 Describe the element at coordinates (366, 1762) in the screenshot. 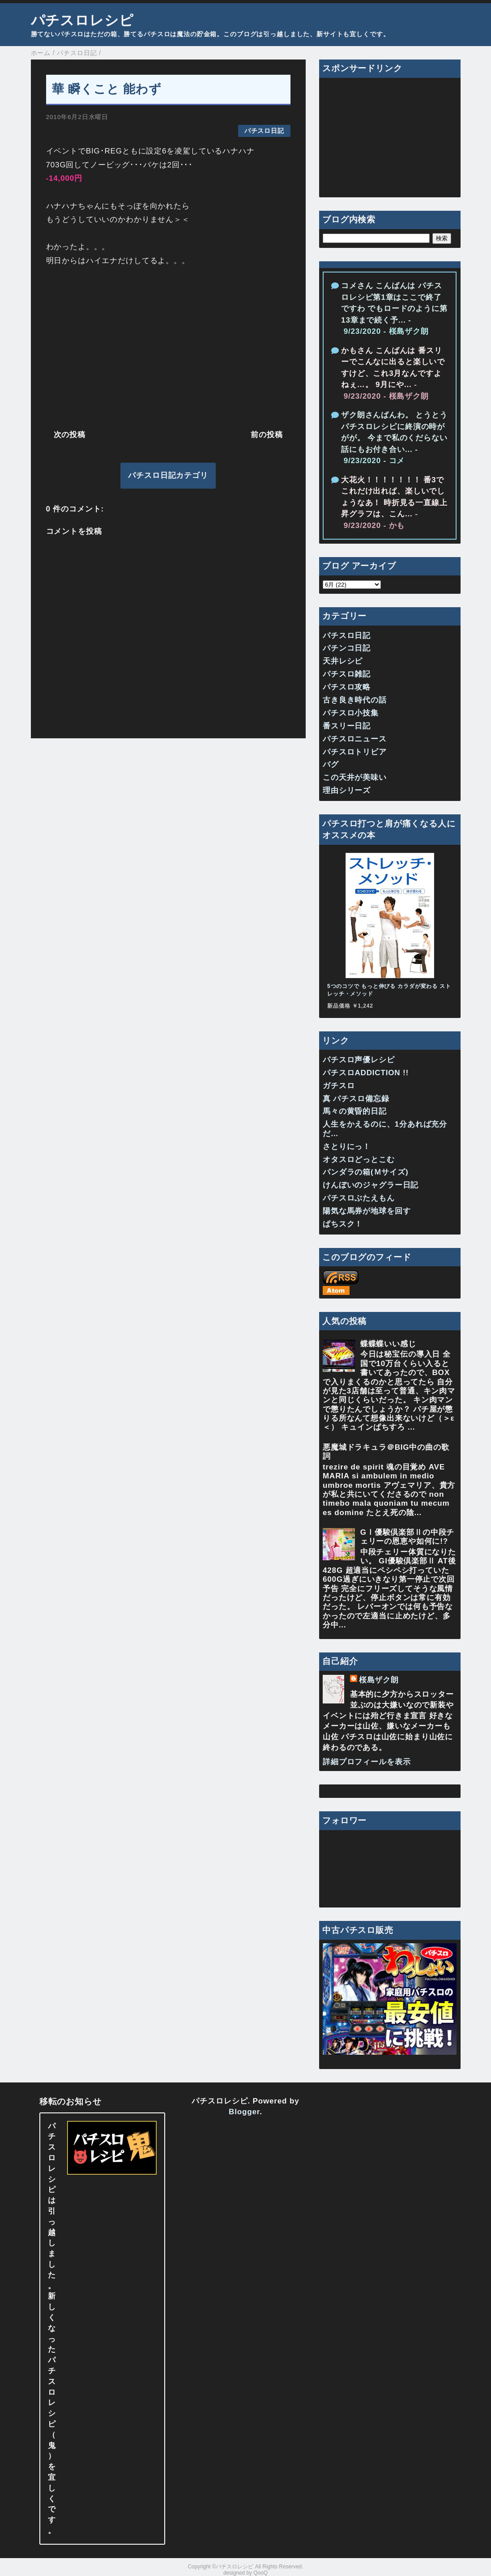

I see `詳細プロフィールを表示` at that location.